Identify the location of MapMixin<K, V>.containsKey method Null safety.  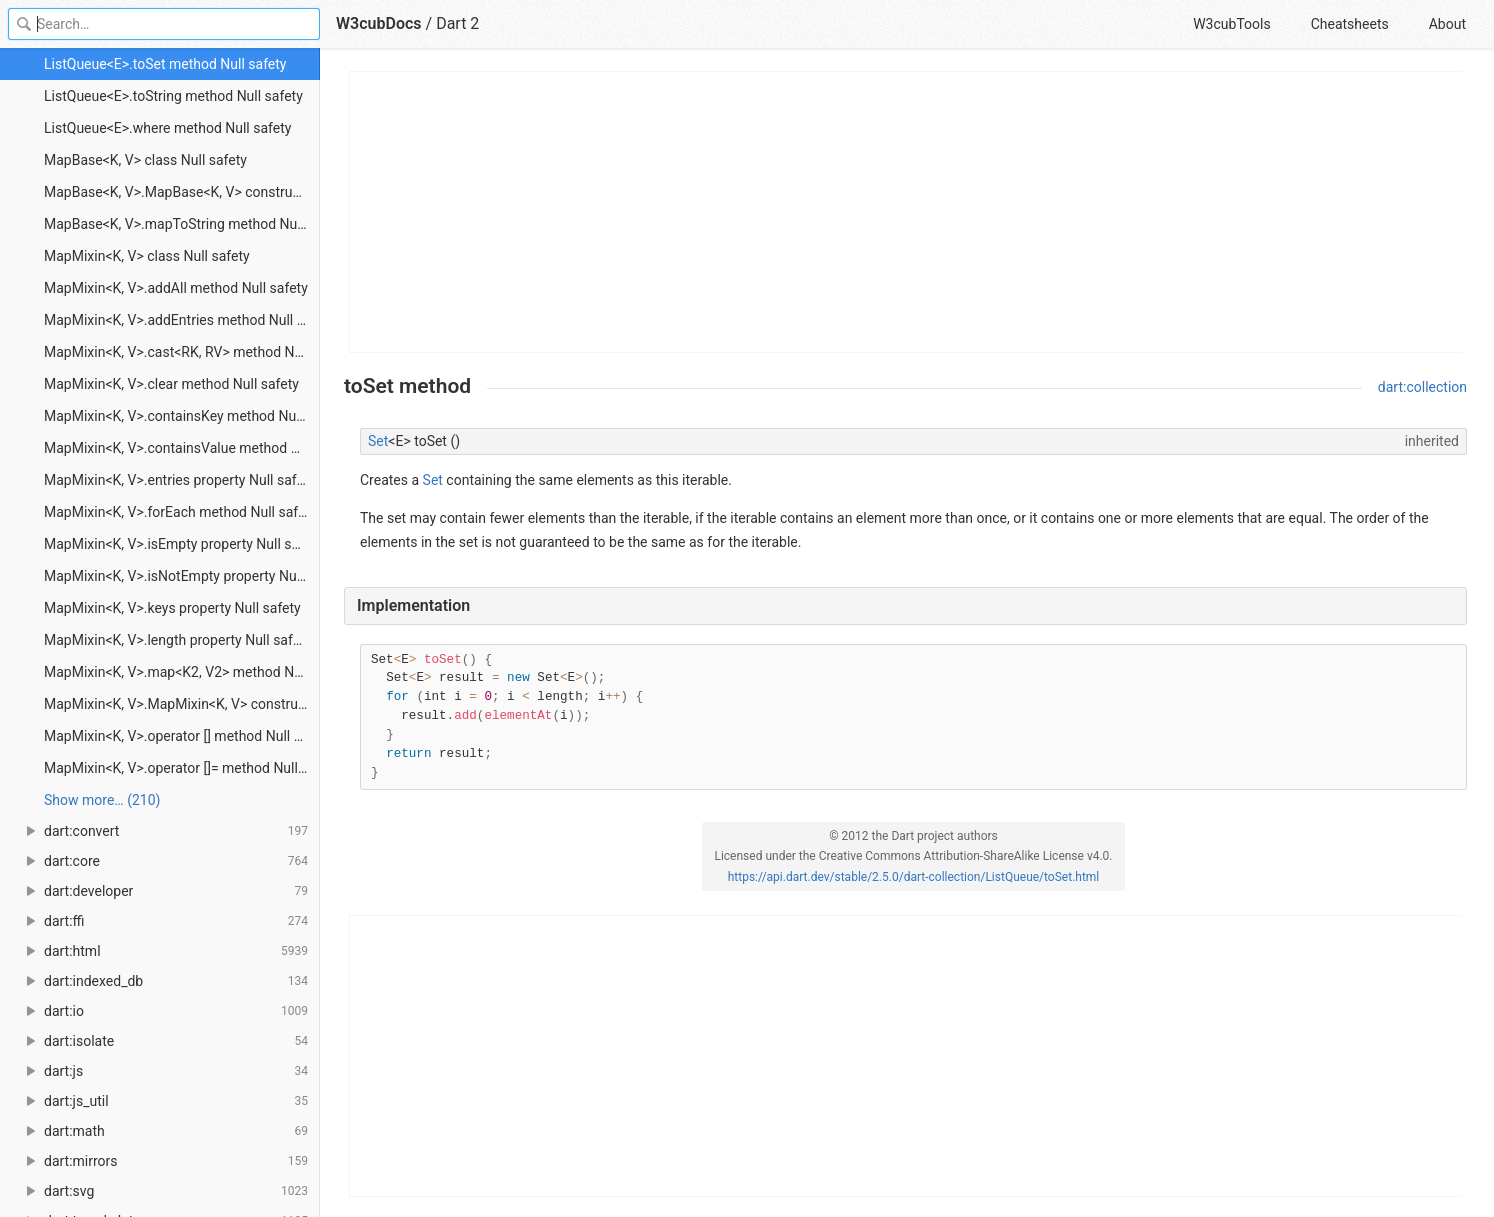
(182, 416).